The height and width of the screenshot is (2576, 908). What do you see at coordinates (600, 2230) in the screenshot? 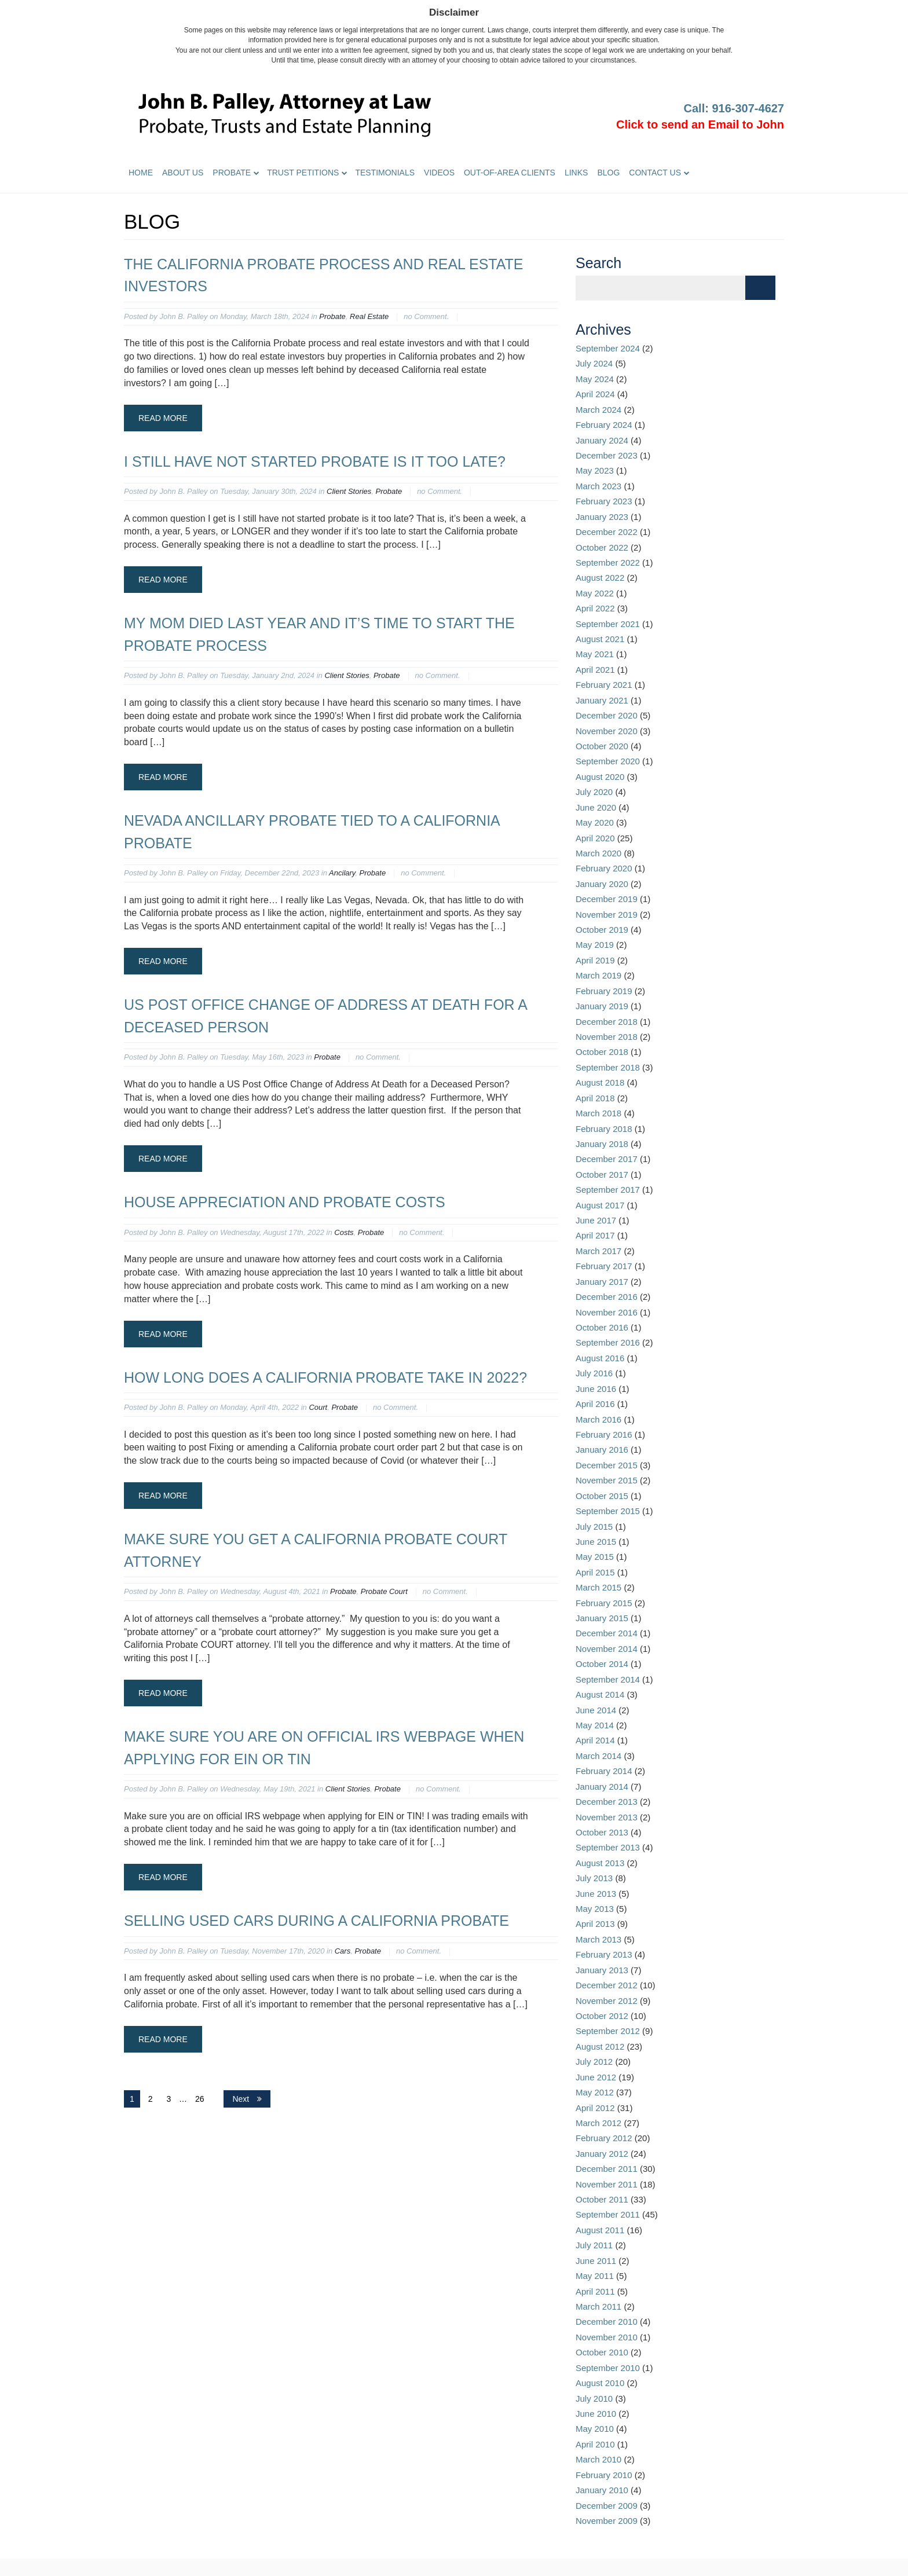
I see `August 2011` at bounding box center [600, 2230].